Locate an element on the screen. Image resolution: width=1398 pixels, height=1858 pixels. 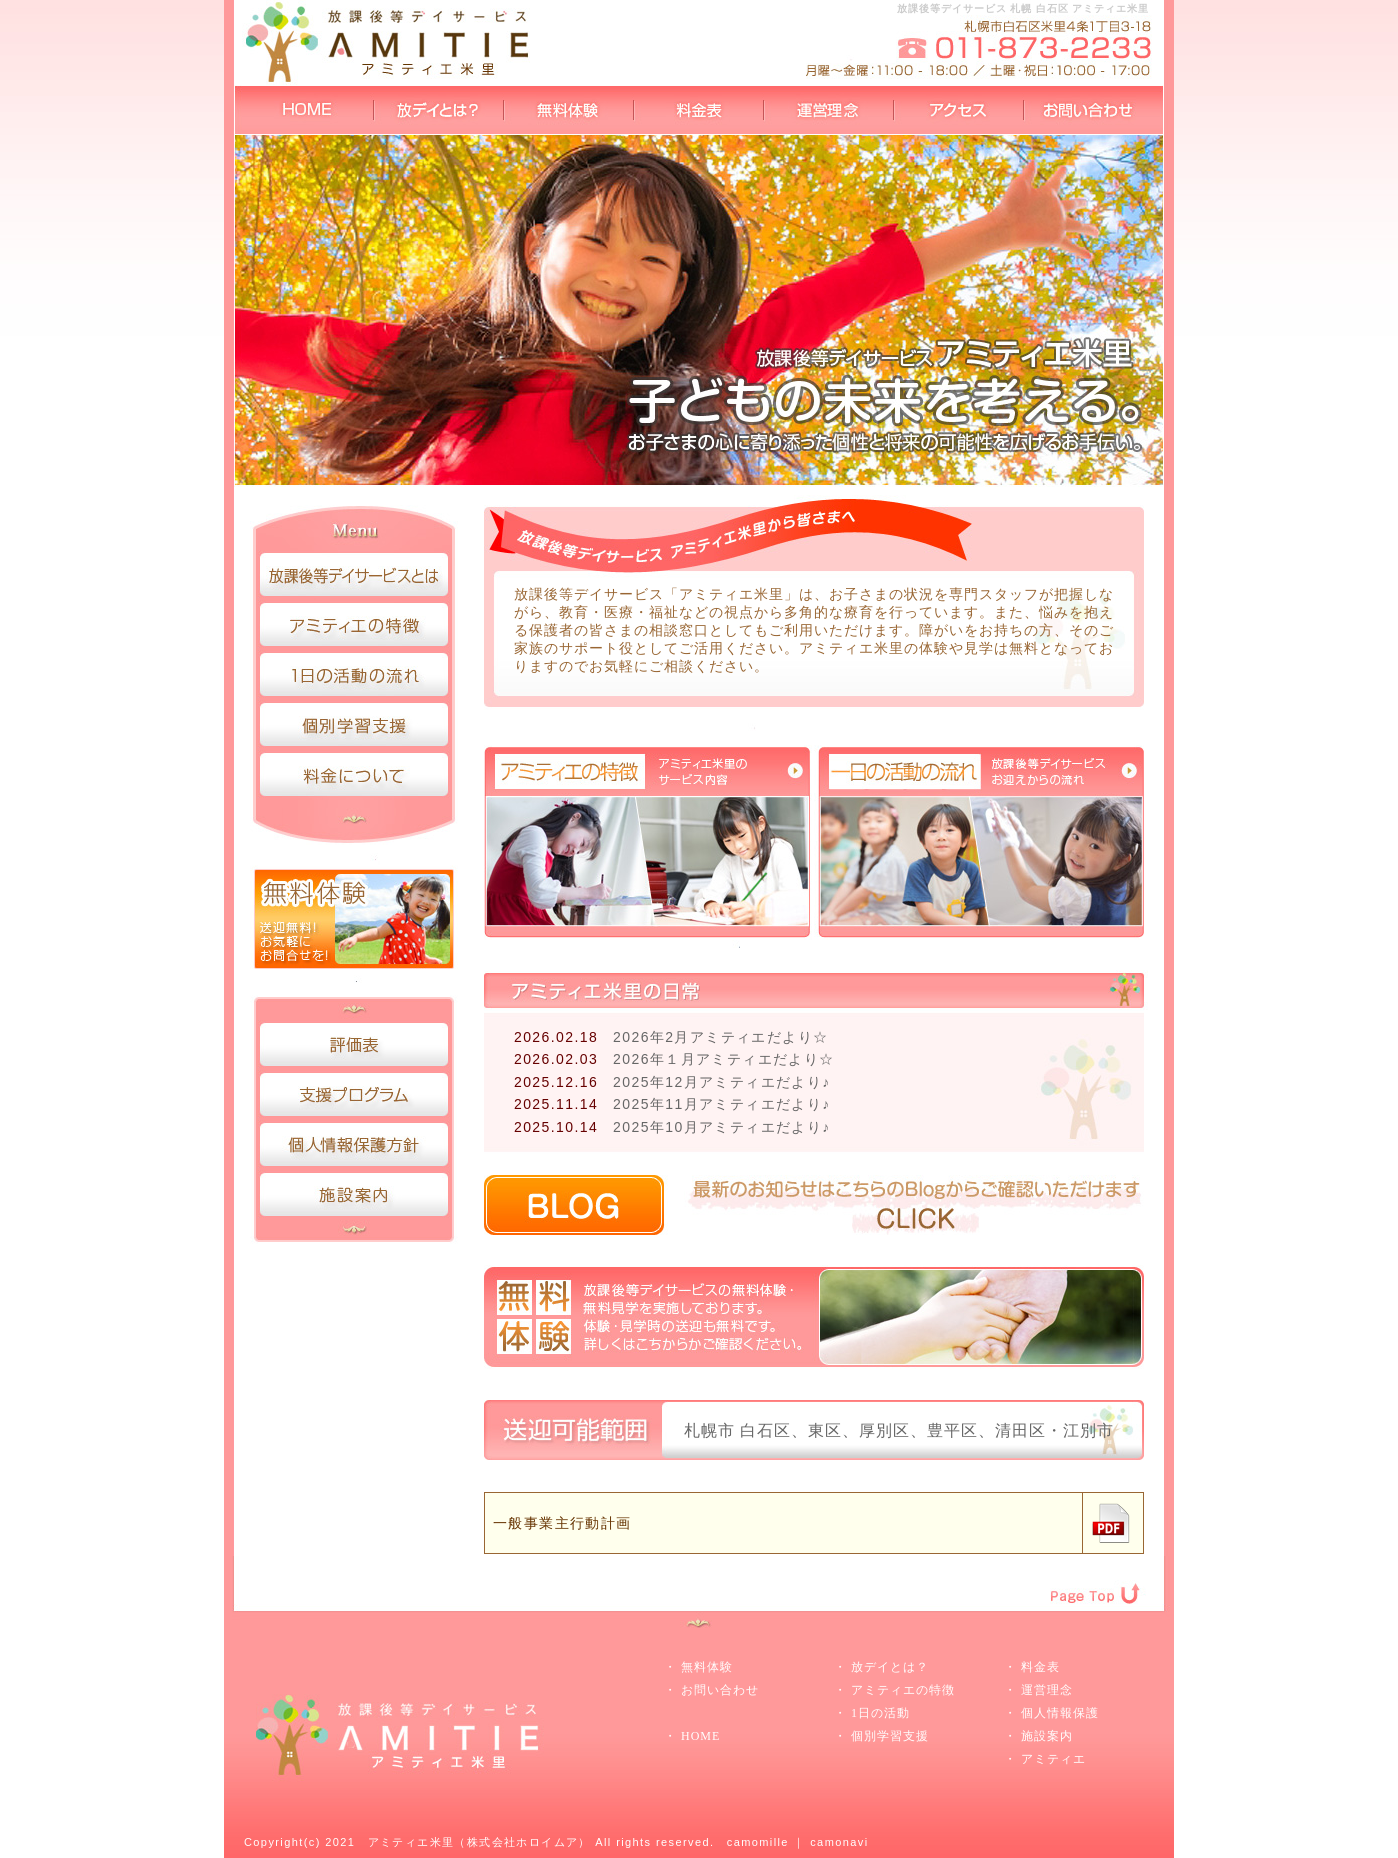
2025年12月アミティエだより♪ is located at coordinates (722, 1082).